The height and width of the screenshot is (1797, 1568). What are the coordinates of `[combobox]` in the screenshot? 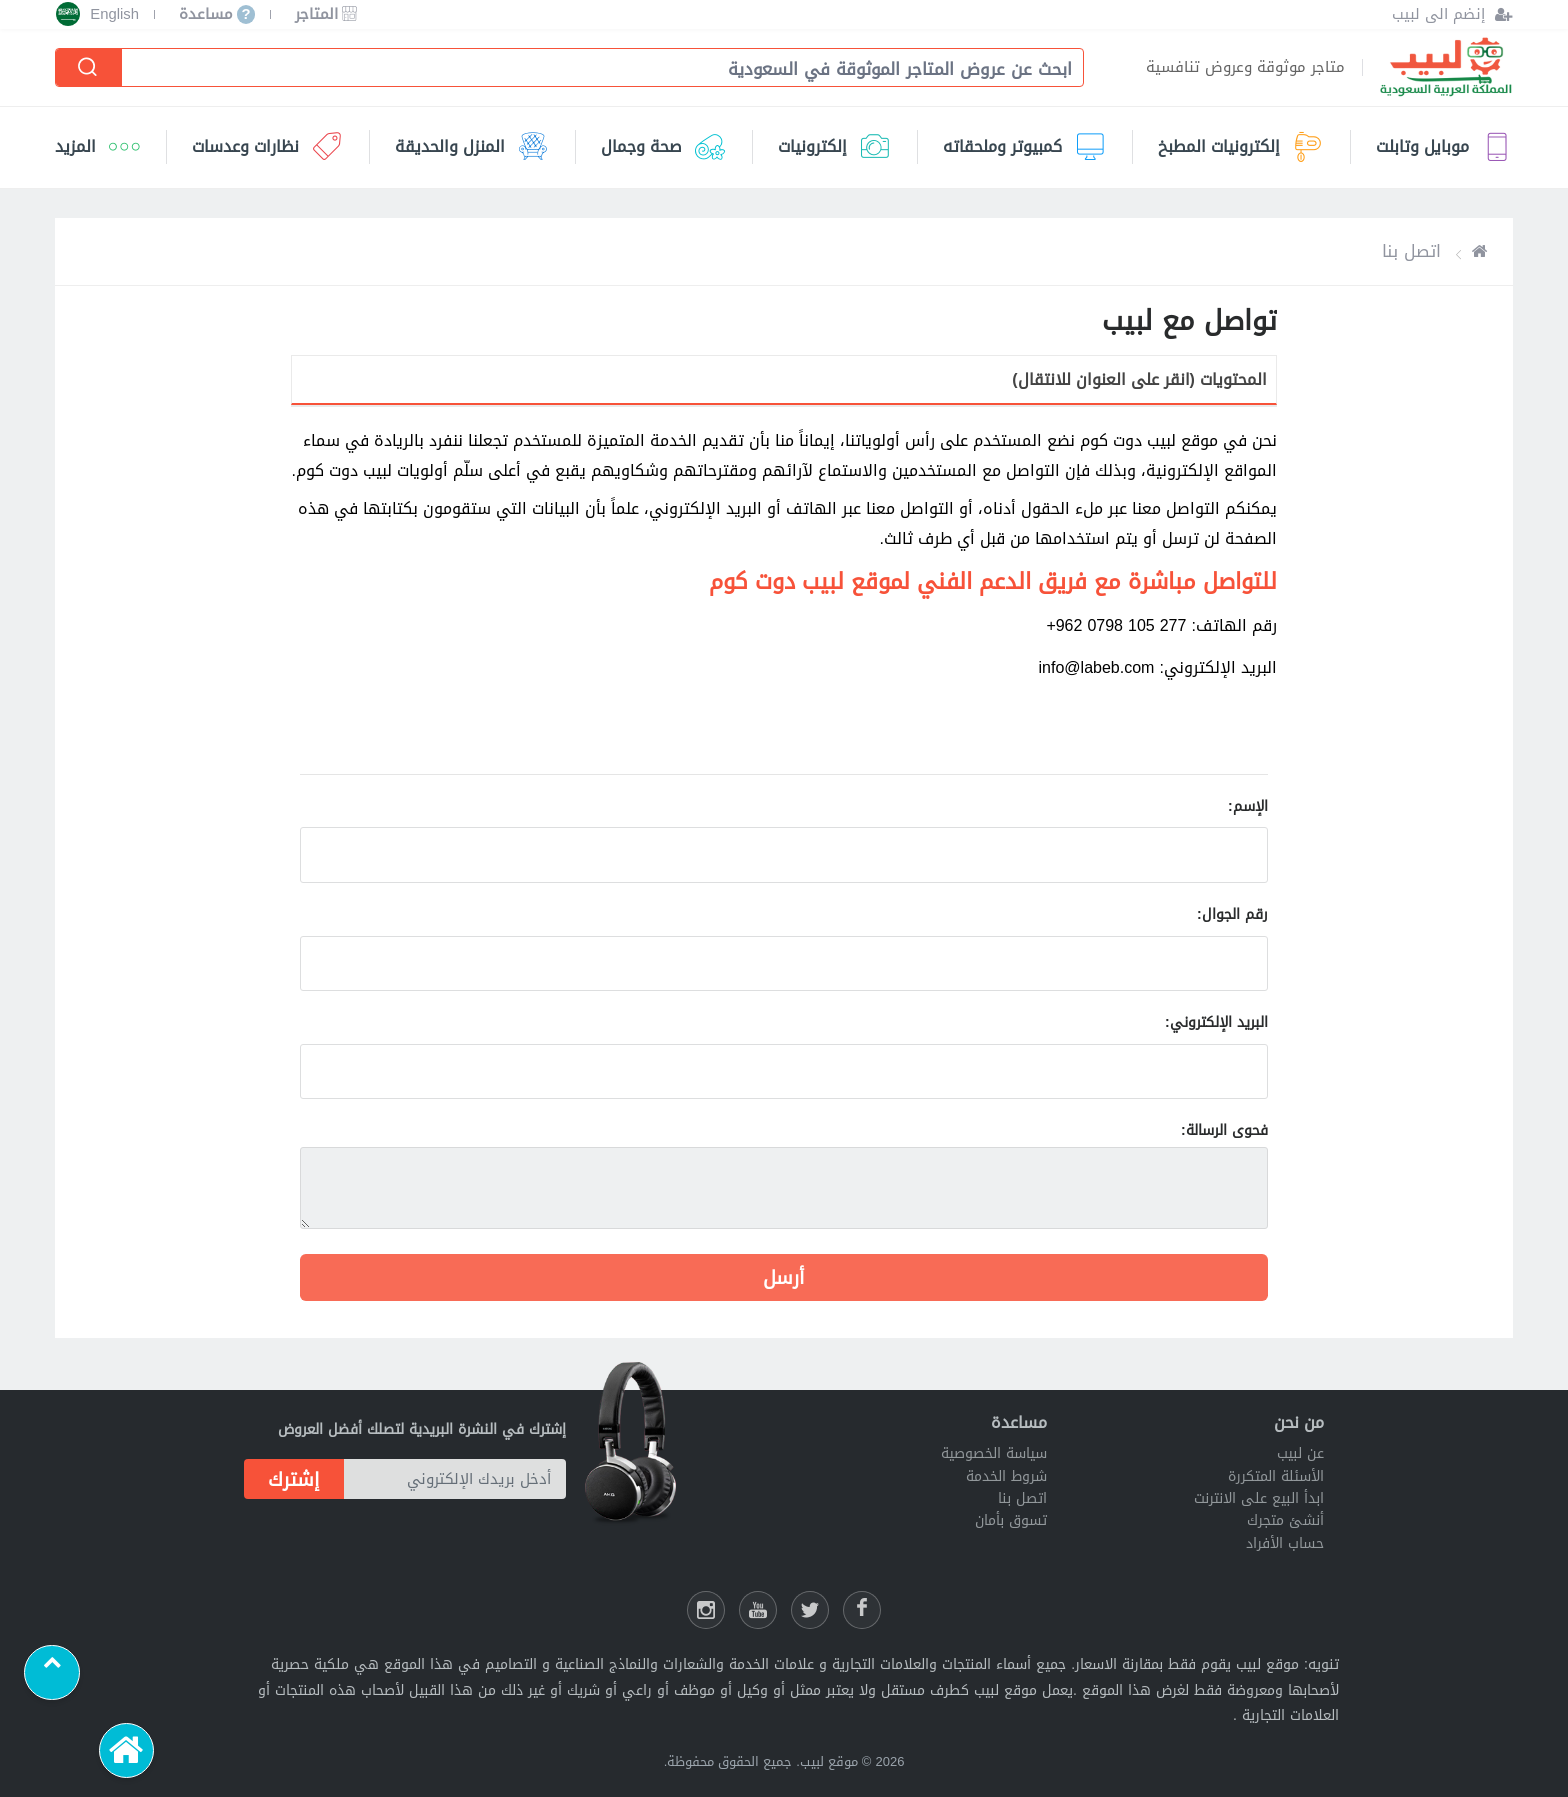 It's located at (592, 69).